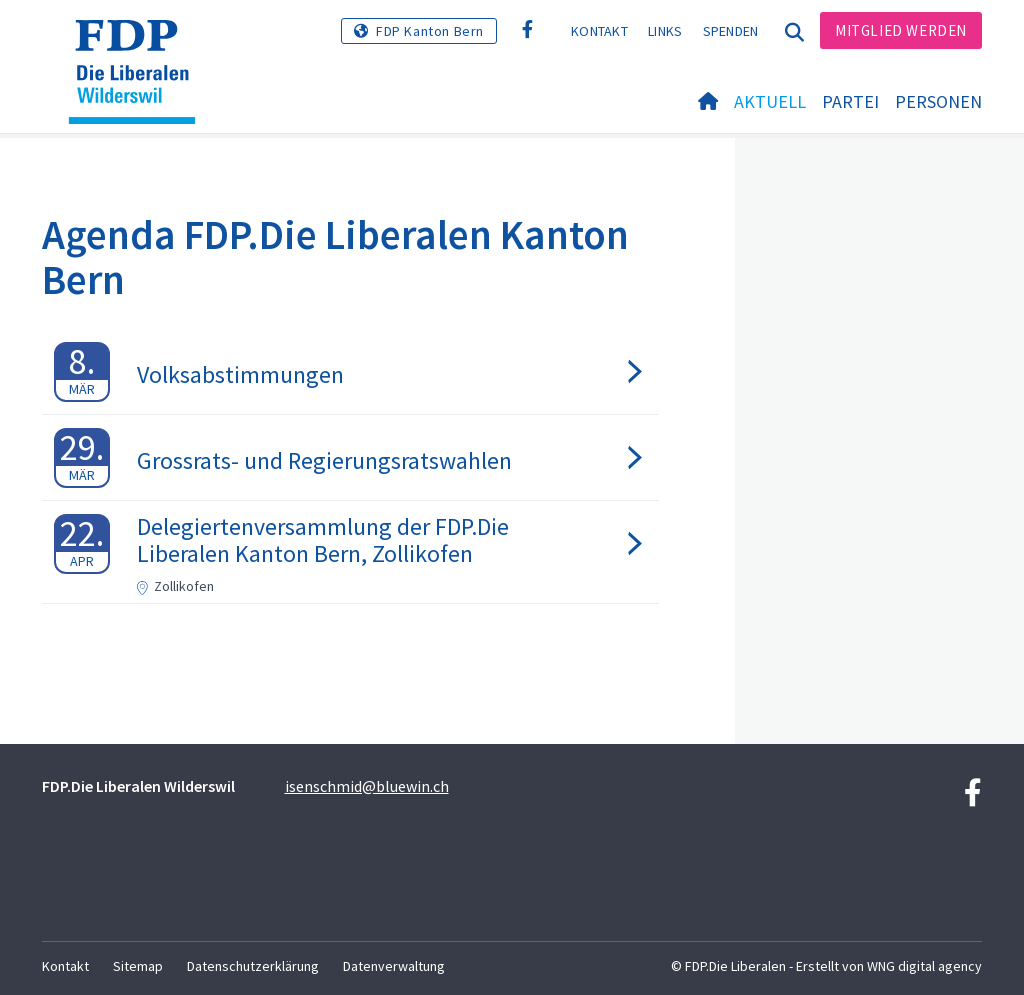  I want to click on Kontakt, so click(599, 31).